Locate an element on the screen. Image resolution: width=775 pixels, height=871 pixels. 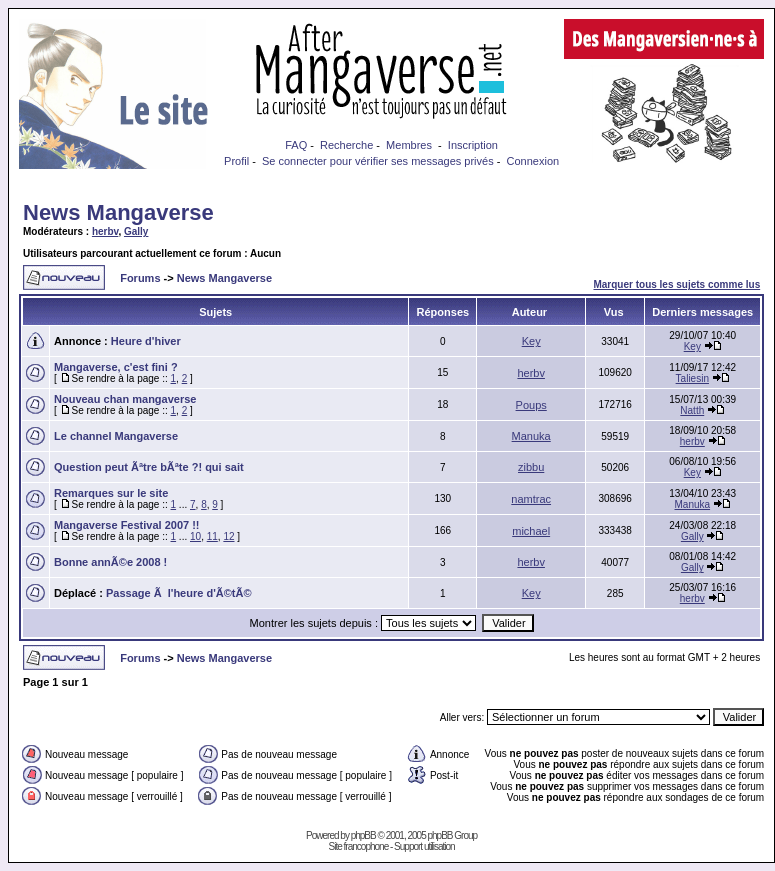
Le channel Mangaverse is located at coordinates (116, 436).